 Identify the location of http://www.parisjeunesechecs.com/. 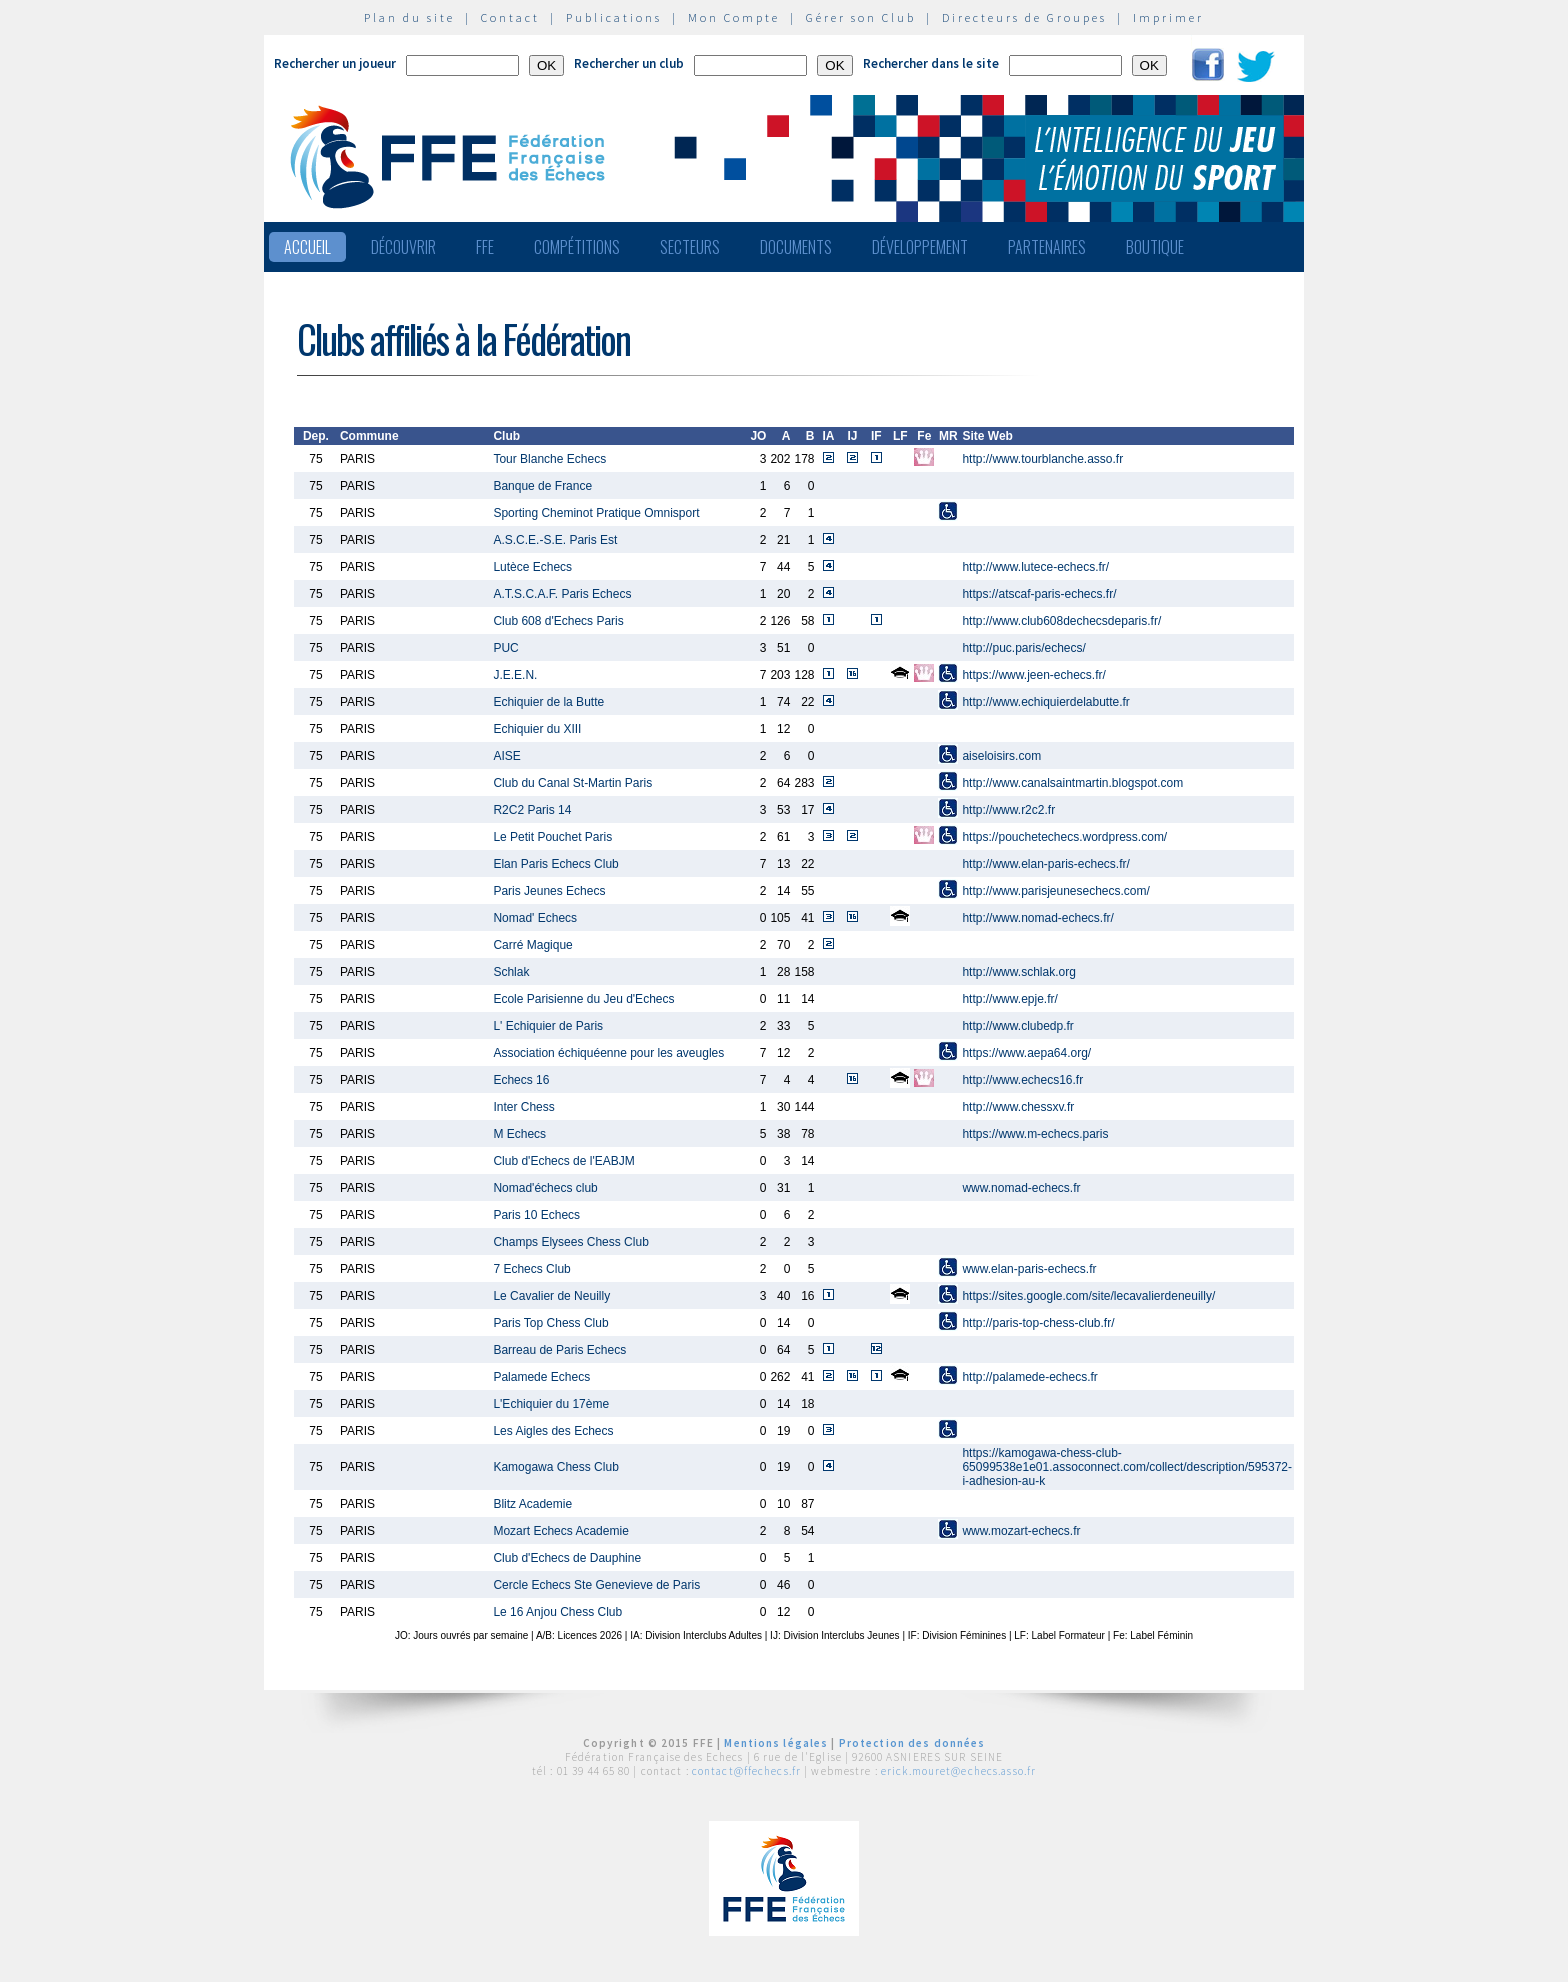
(1055, 891).